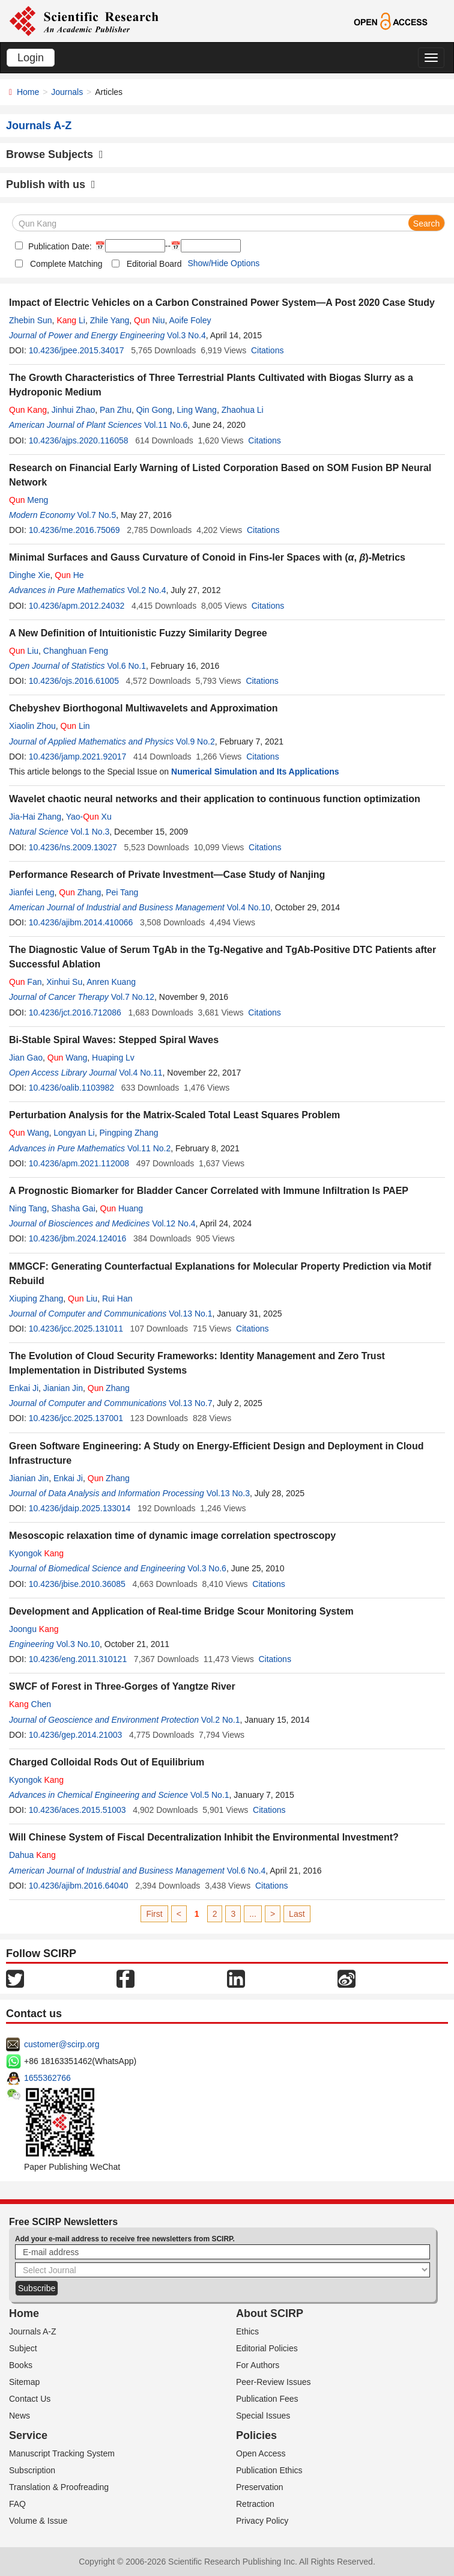 The image size is (454, 2576). I want to click on 10.4236/apm.2021.112008, so click(79, 1163).